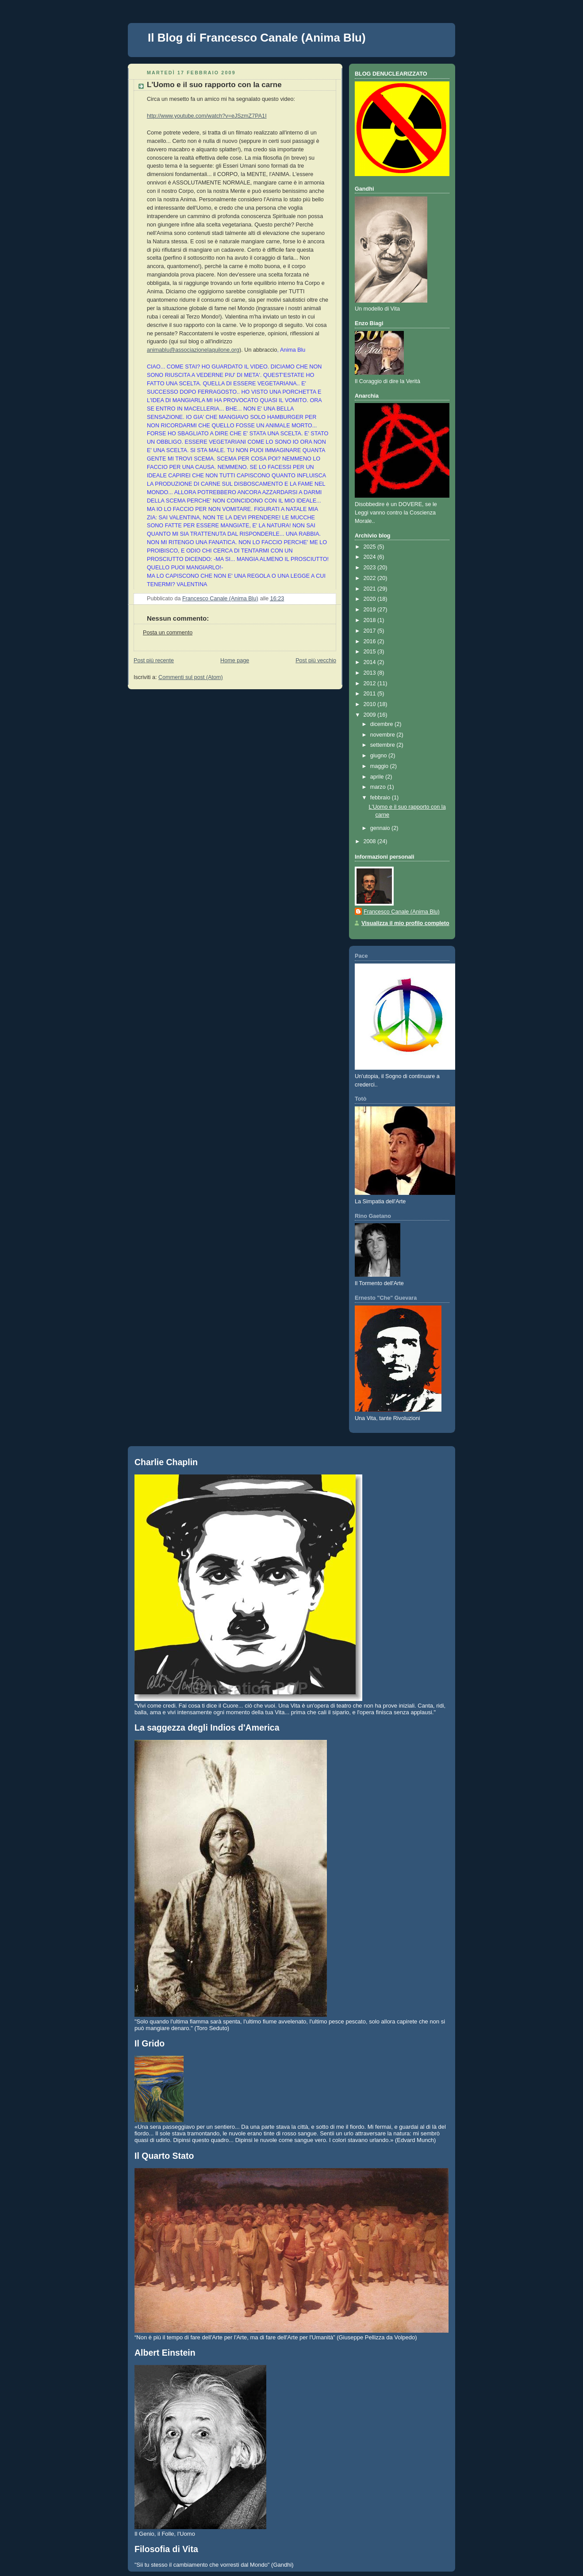 The height and width of the screenshot is (2576, 583). I want to click on 2016, so click(371, 641).